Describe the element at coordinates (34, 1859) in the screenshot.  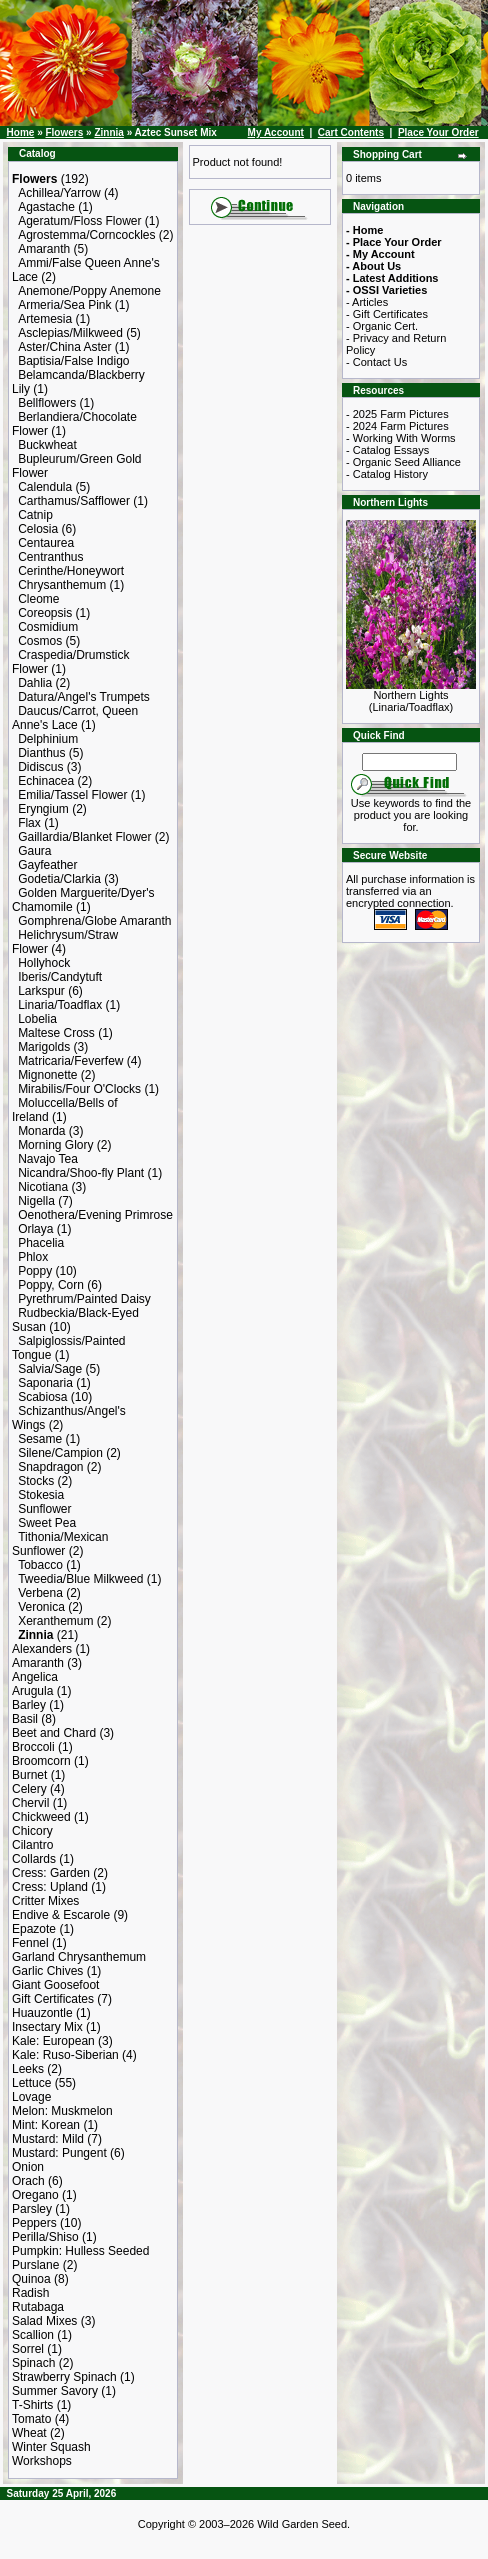
I see `Collards` at that location.